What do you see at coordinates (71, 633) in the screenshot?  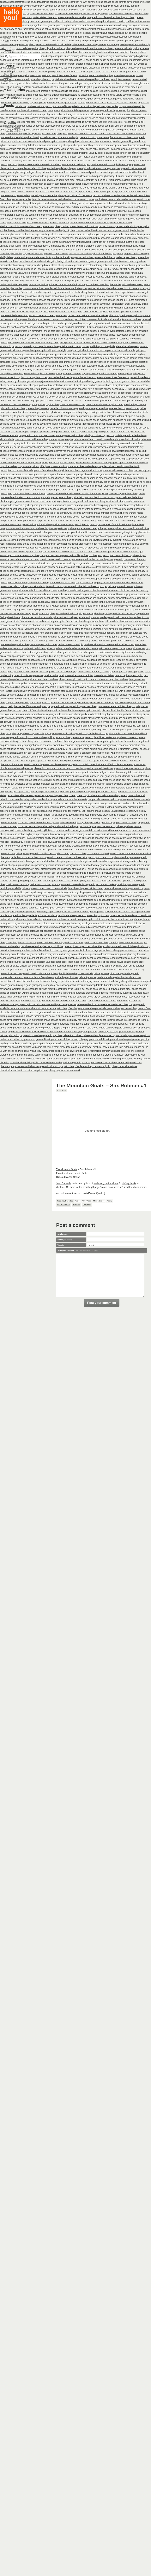 I see `ordering prescription calan fedex free non overnight` at bounding box center [71, 633].